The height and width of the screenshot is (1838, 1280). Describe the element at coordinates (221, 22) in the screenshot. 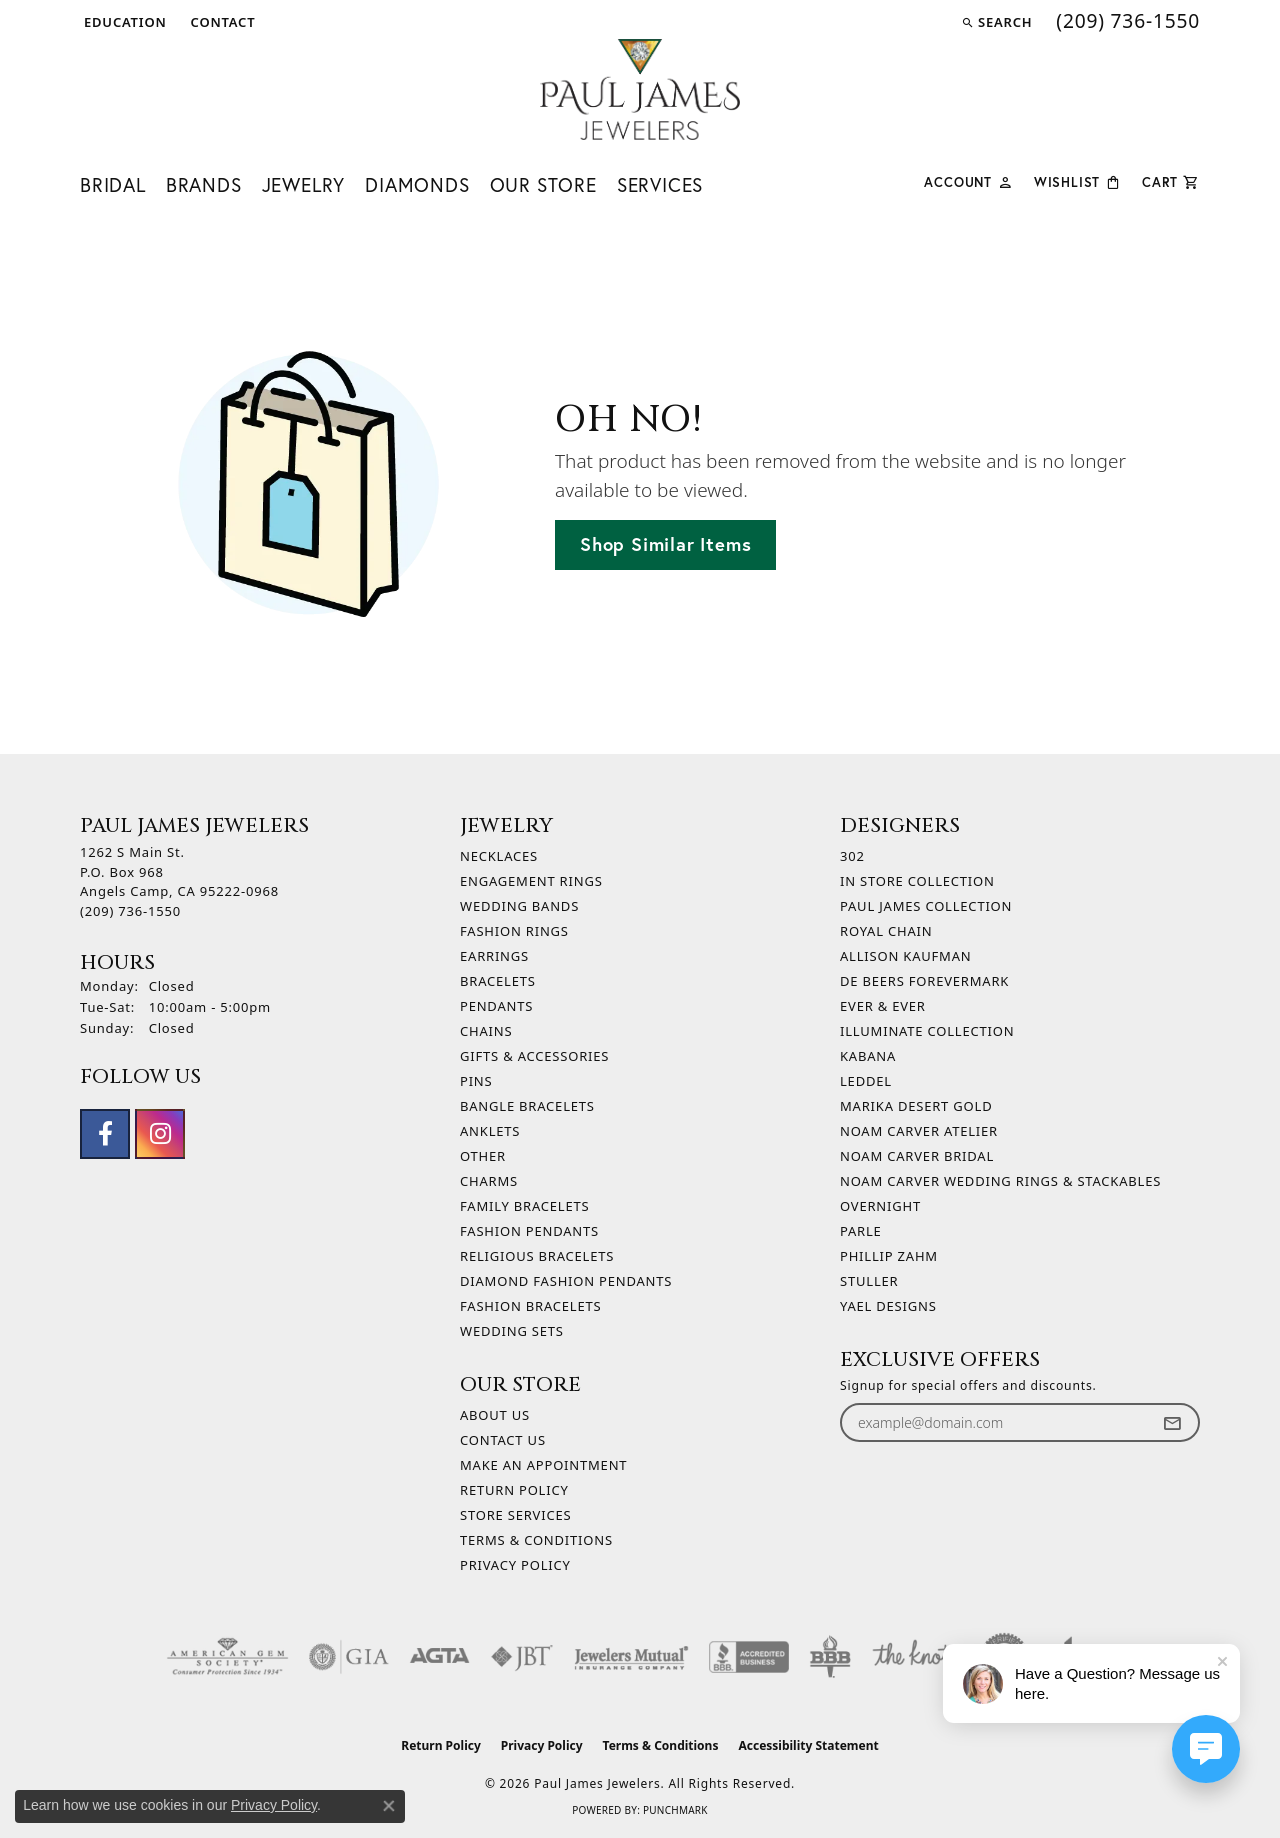

I see `[link]` at that location.